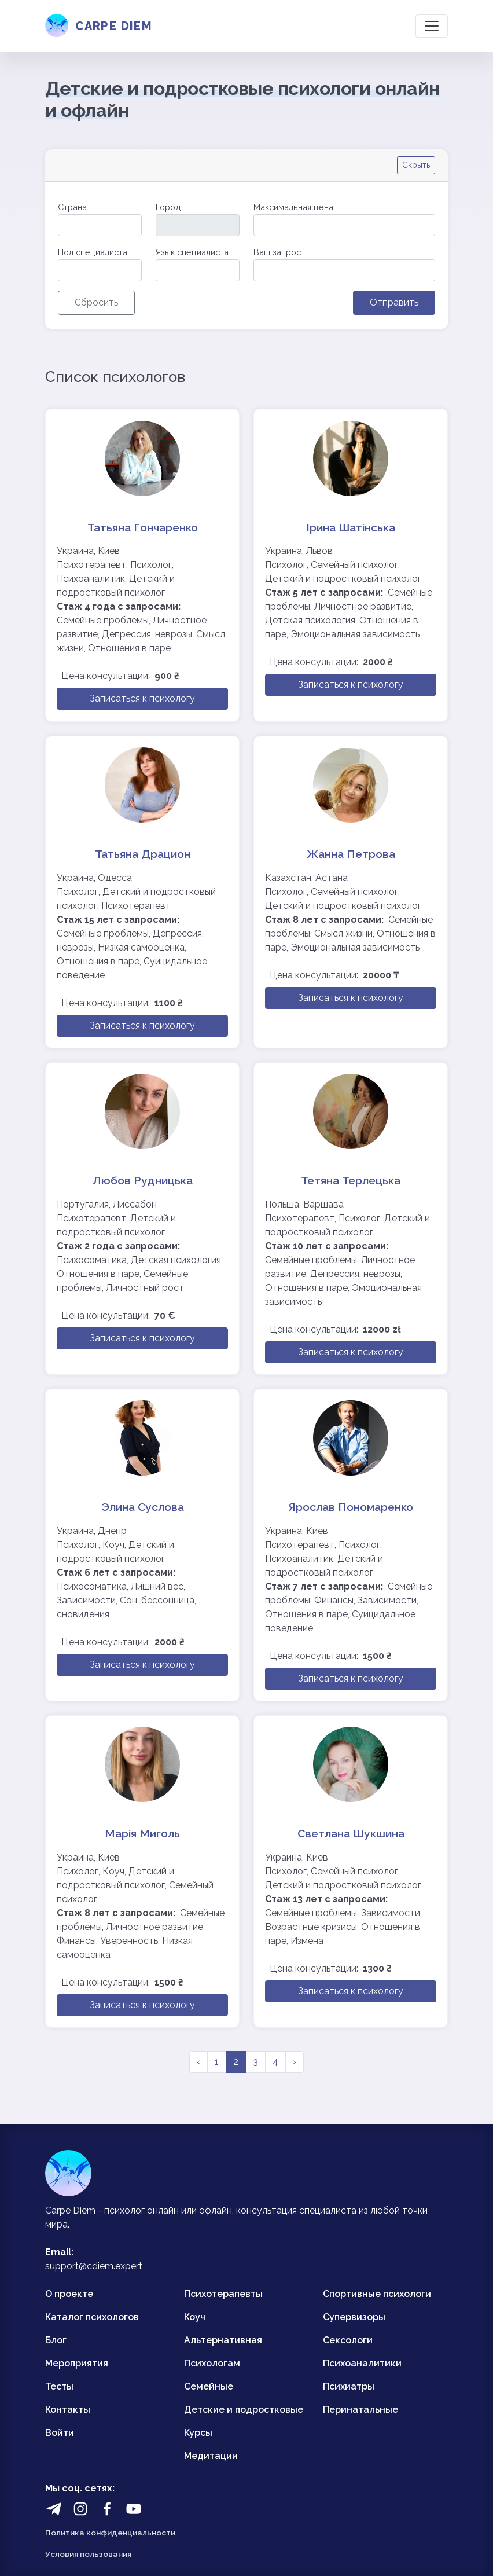 The width and height of the screenshot is (493, 2576). Describe the element at coordinates (59, 2432) in the screenshot. I see `Войти` at that location.